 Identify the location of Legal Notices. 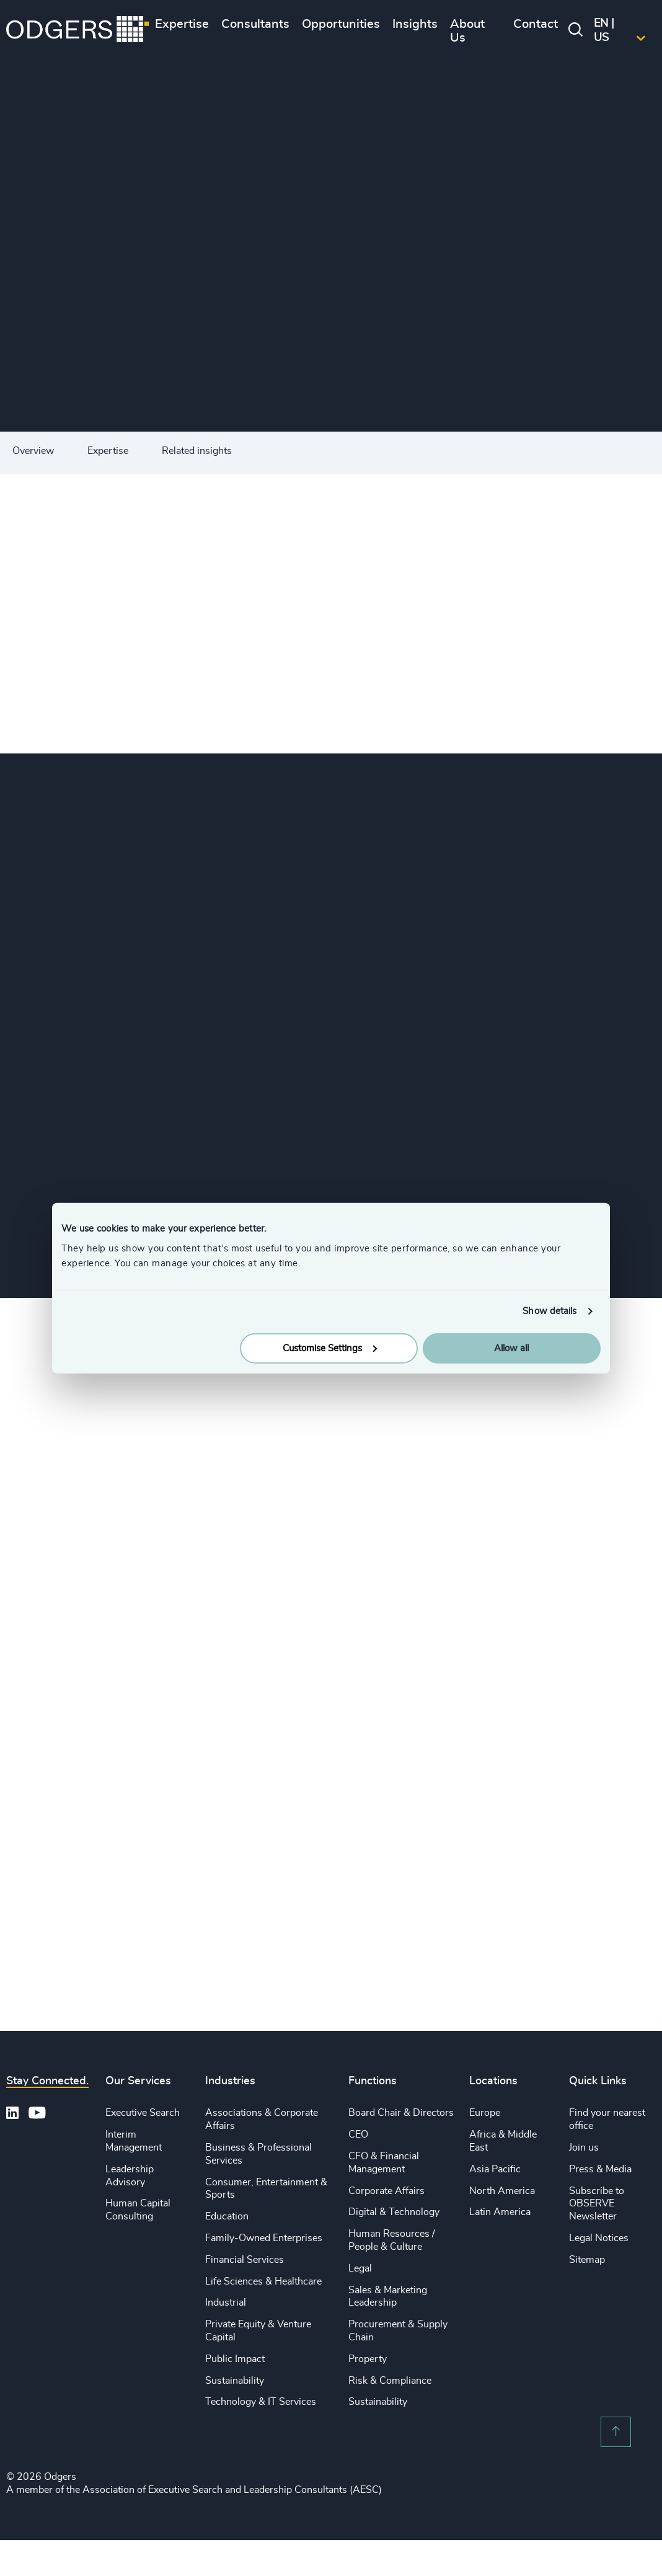
(599, 2238).